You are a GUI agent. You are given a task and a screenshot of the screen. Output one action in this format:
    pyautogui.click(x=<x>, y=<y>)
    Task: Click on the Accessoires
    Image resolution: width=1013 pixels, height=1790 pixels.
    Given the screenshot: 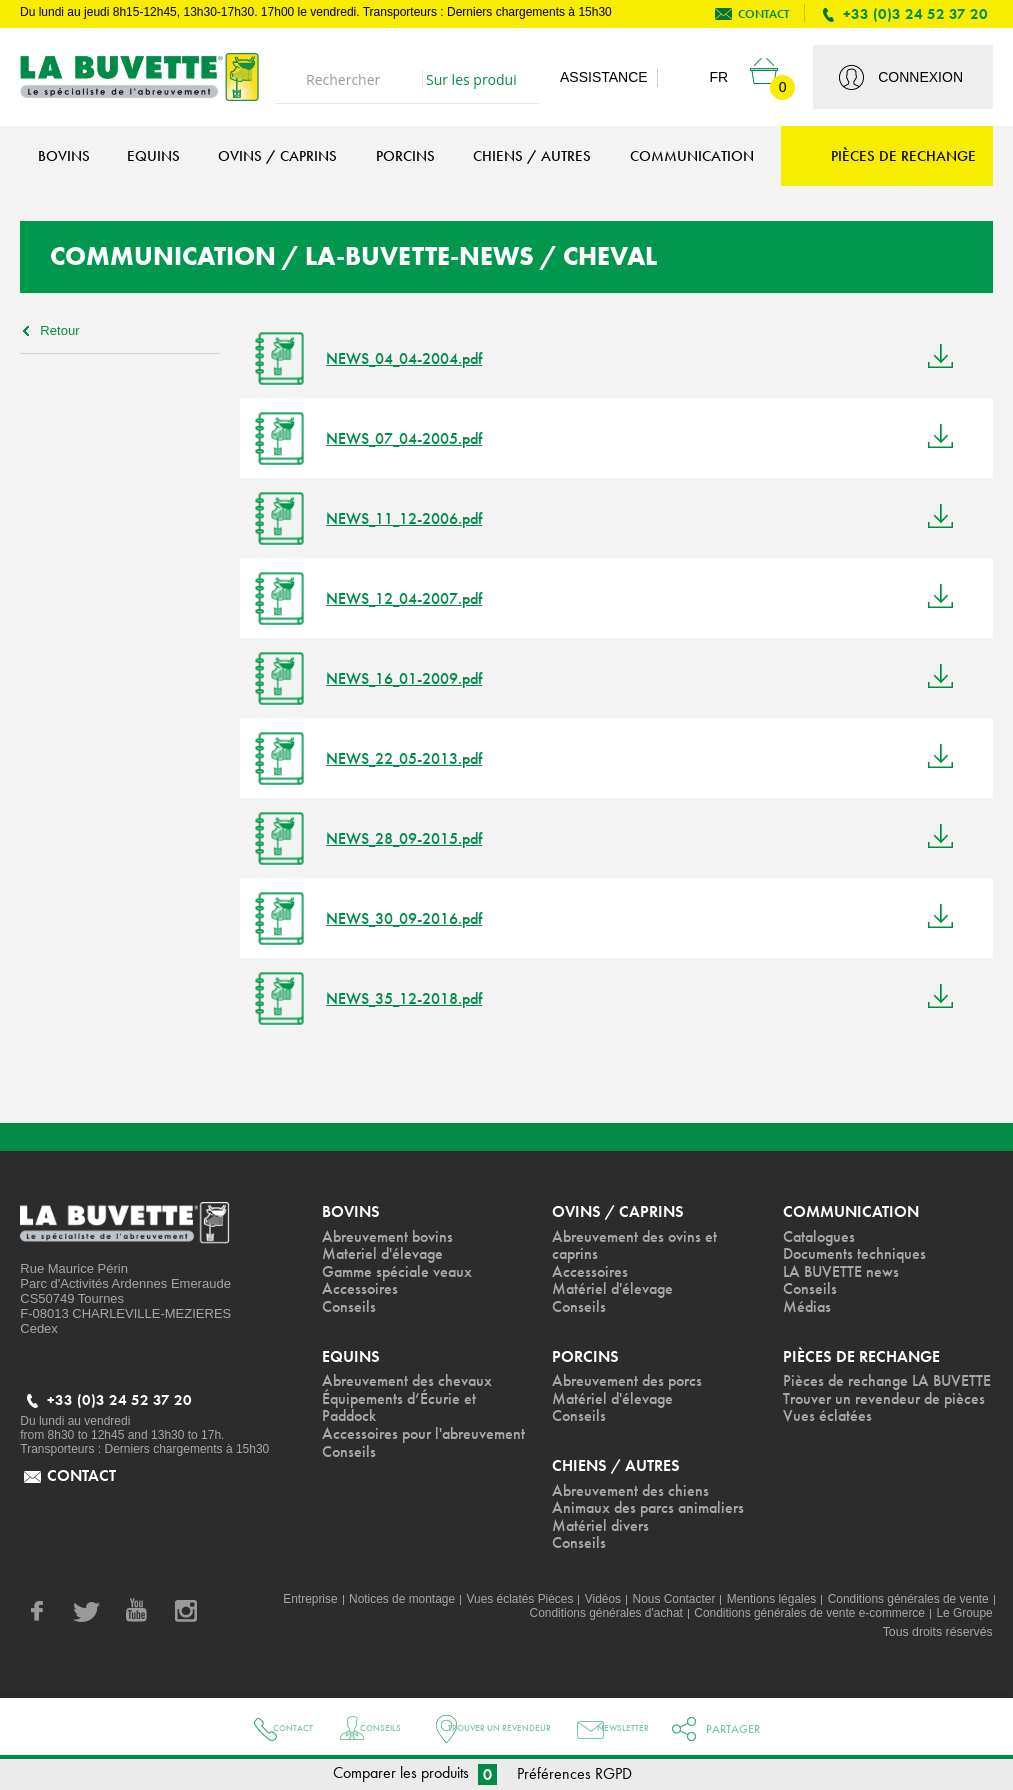 What is the action you would take?
    pyautogui.click(x=361, y=1291)
    